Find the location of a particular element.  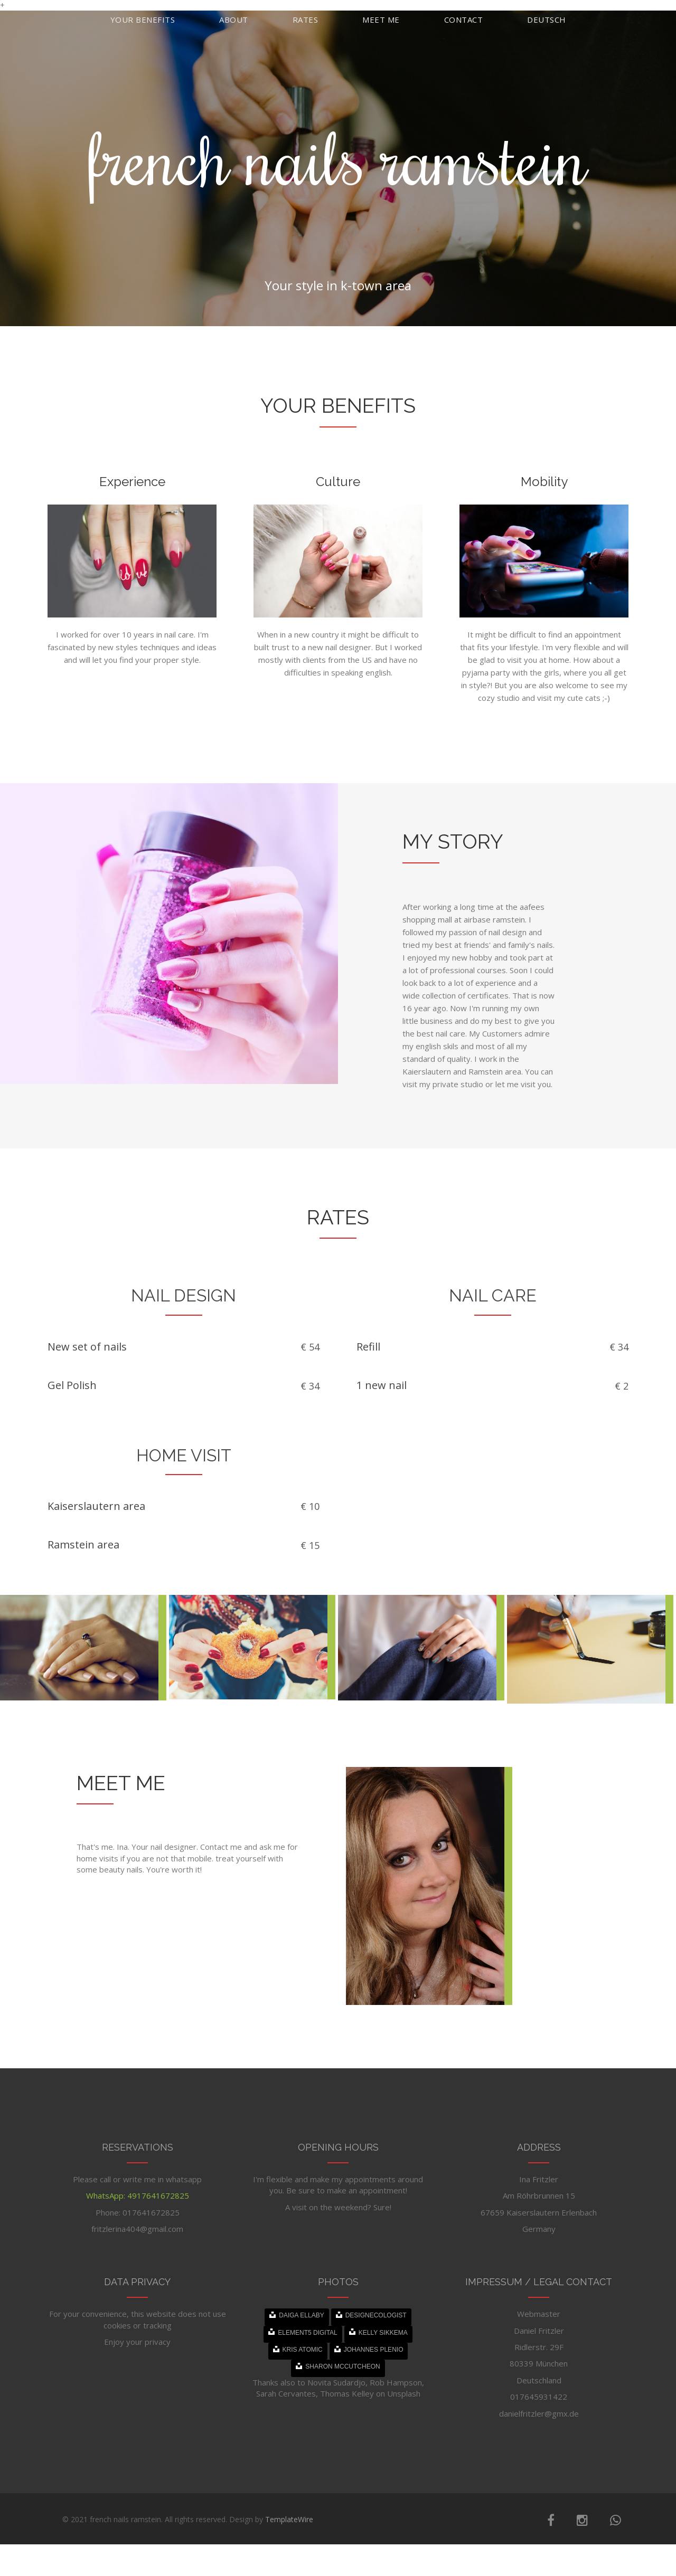

Meet me is located at coordinates (381, 19).